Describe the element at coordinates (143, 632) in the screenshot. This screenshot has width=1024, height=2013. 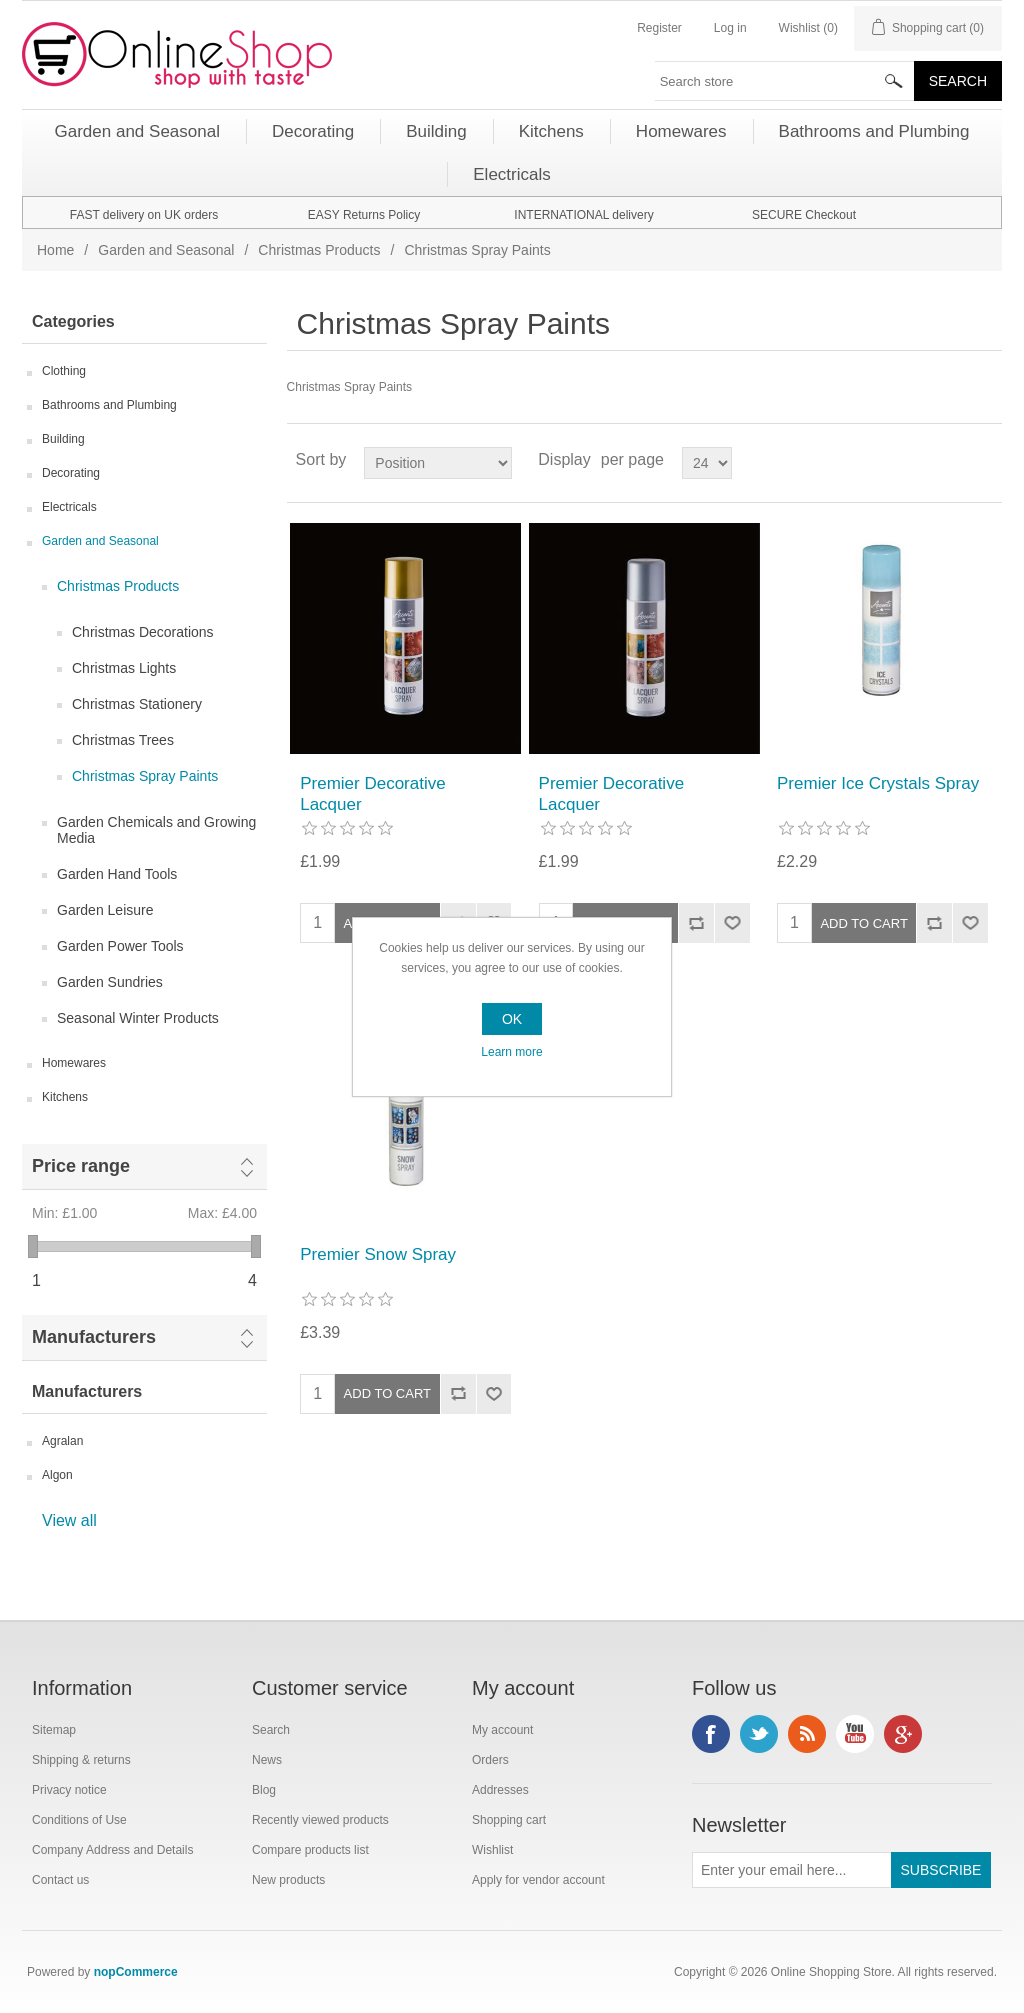
I see `Christmas Decorations` at that location.